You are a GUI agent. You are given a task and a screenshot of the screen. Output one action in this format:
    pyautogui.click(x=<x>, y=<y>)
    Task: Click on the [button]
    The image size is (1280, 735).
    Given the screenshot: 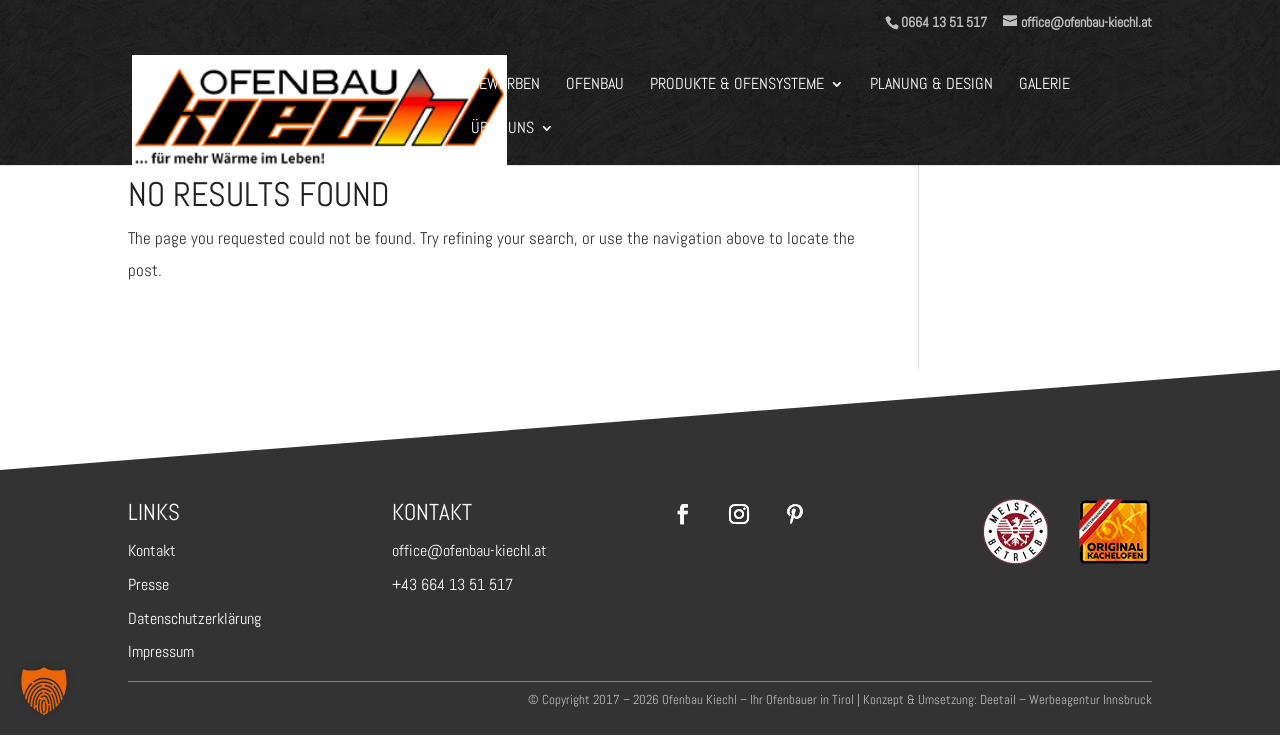 What is the action you would take?
    pyautogui.click(x=44, y=691)
    